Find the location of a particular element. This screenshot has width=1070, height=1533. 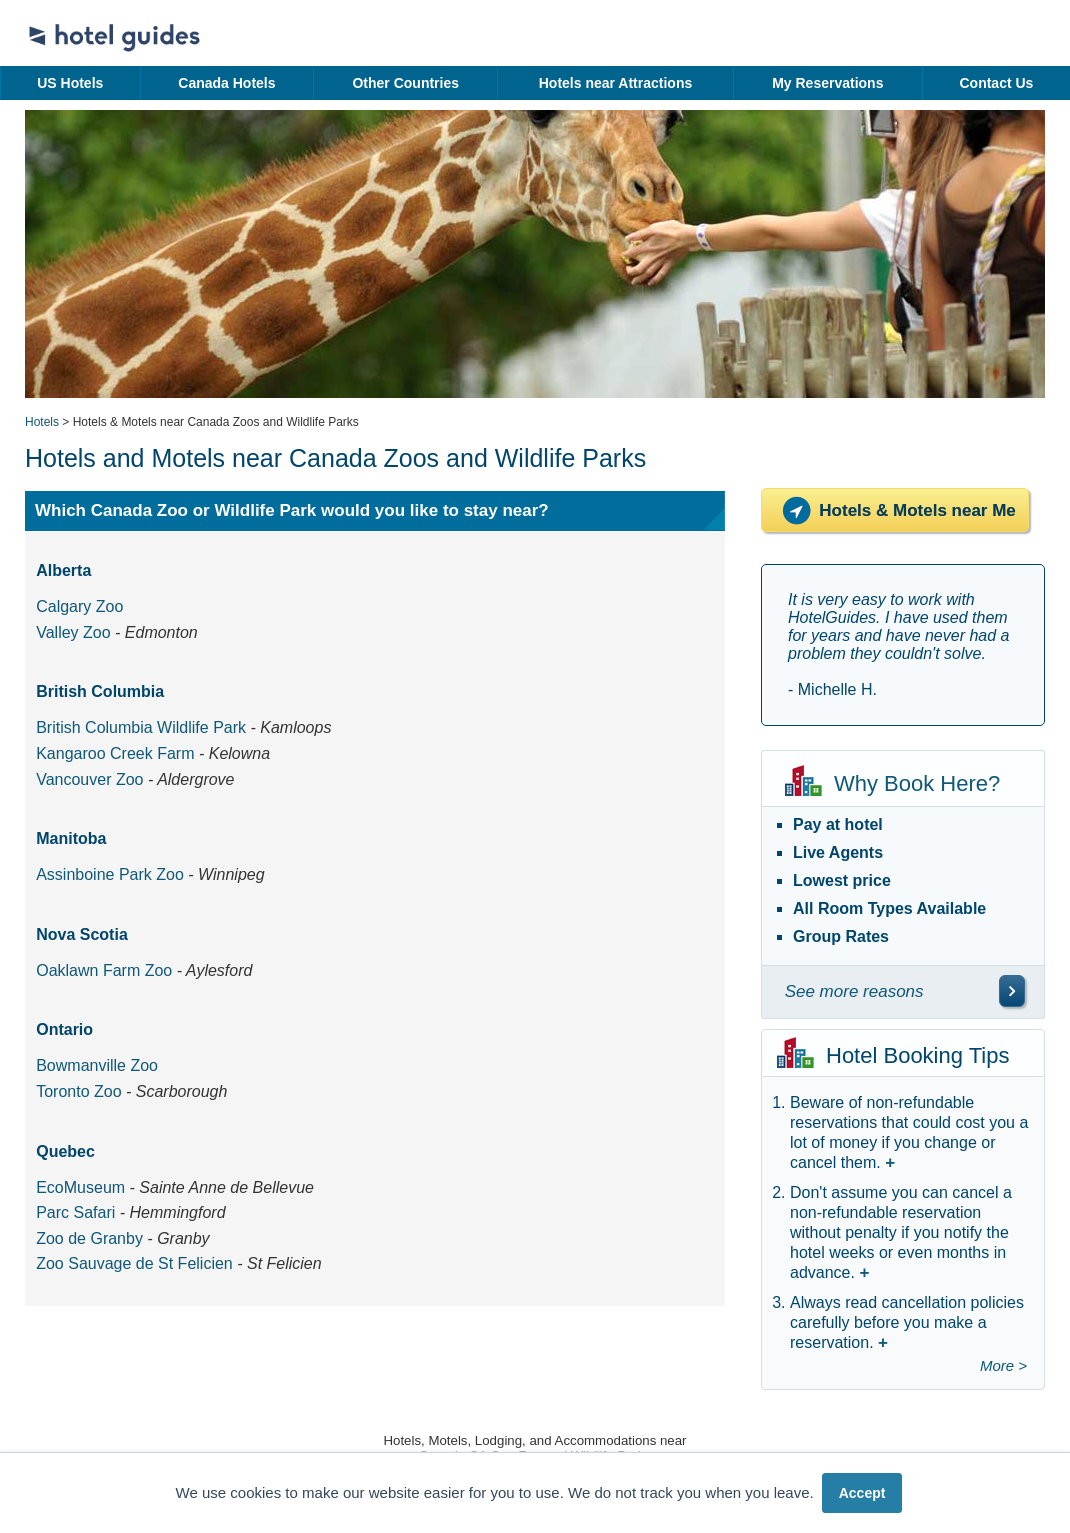

My Reservations is located at coordinates (827, 83).